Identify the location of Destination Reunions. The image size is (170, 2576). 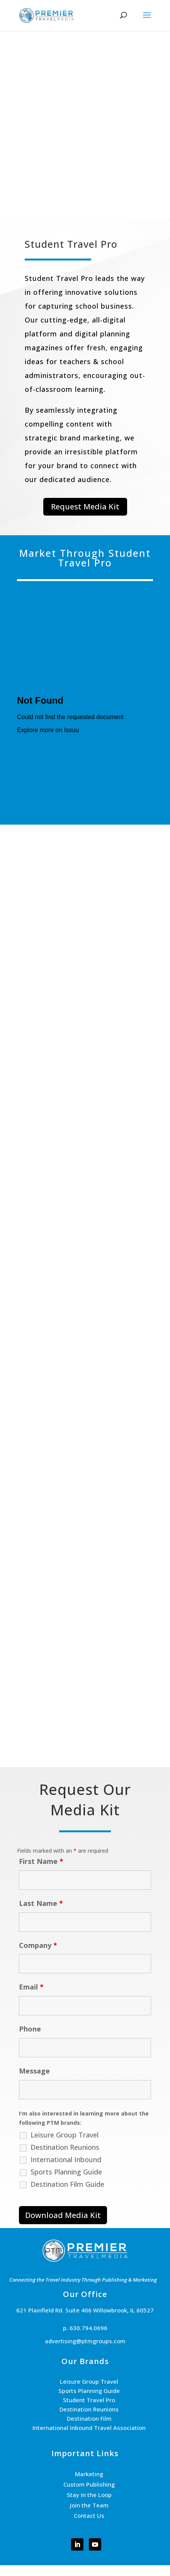
(65, 2147).